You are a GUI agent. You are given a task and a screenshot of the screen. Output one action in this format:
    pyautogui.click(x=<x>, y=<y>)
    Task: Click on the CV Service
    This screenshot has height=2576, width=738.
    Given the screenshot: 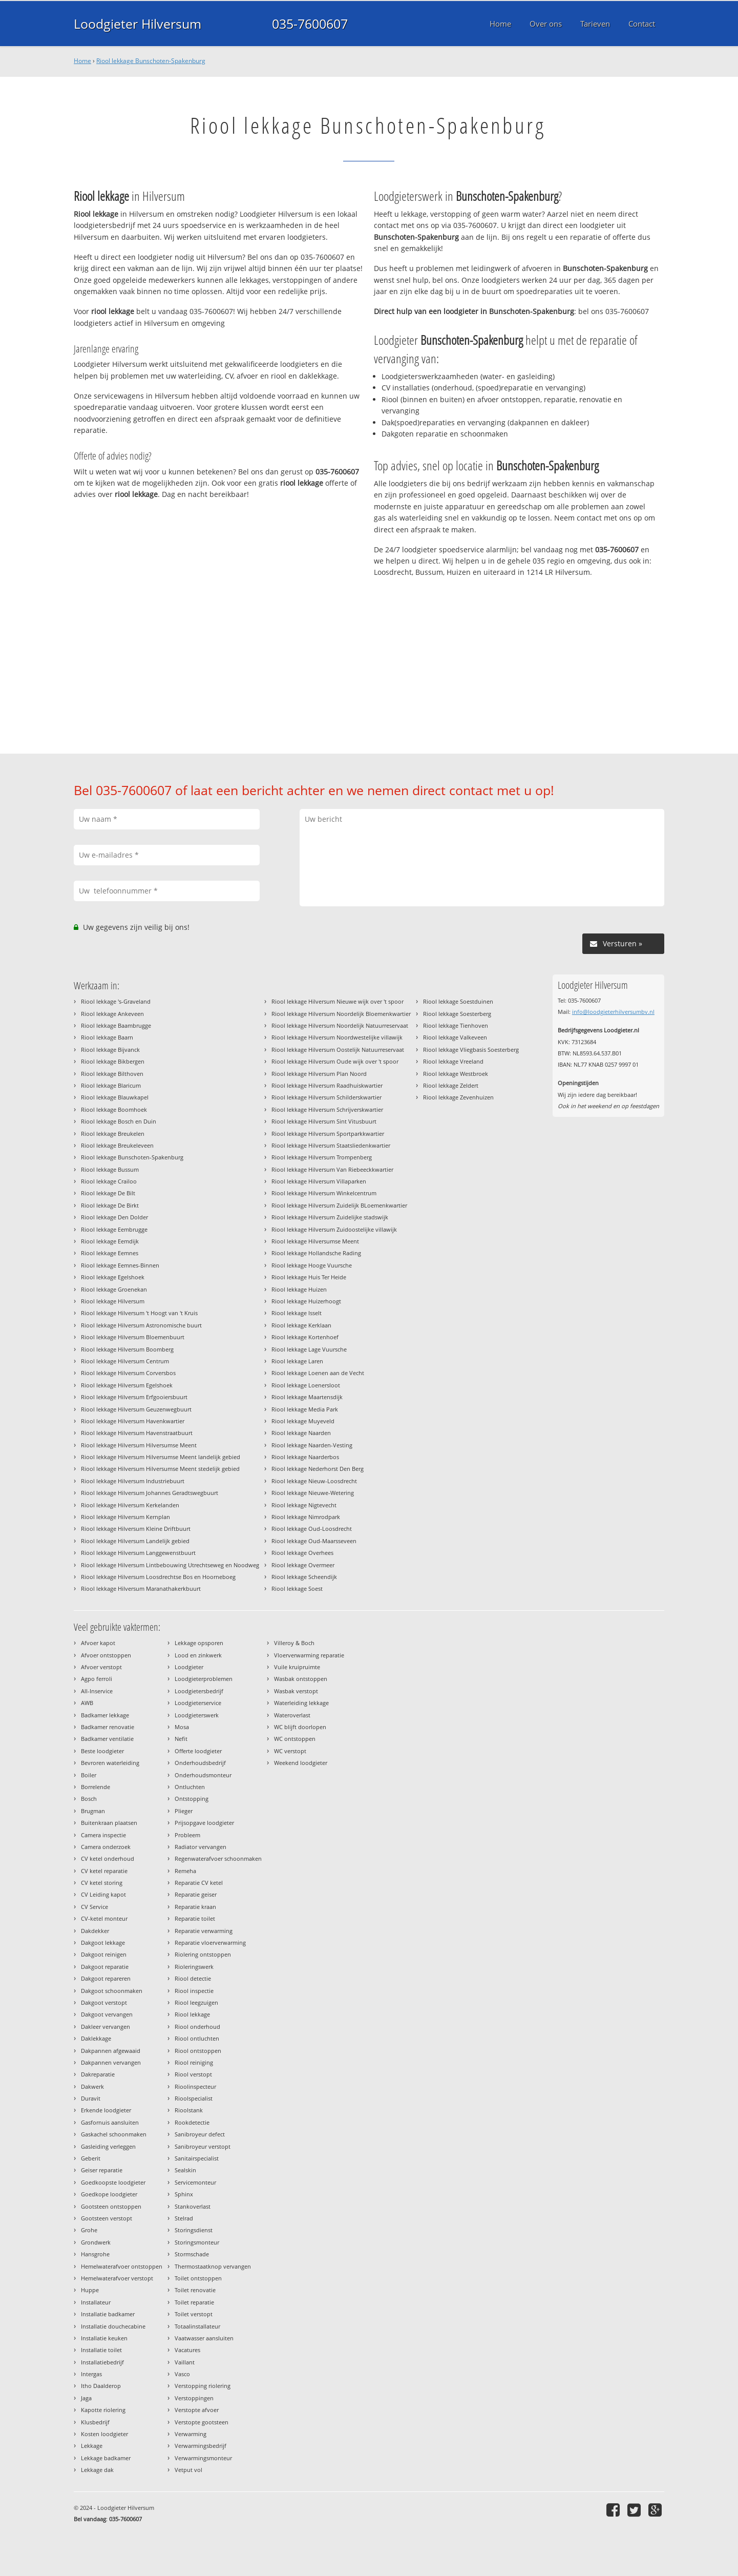 What is the action you would take?
    pyautogui.click(x=94, y=1906)
    